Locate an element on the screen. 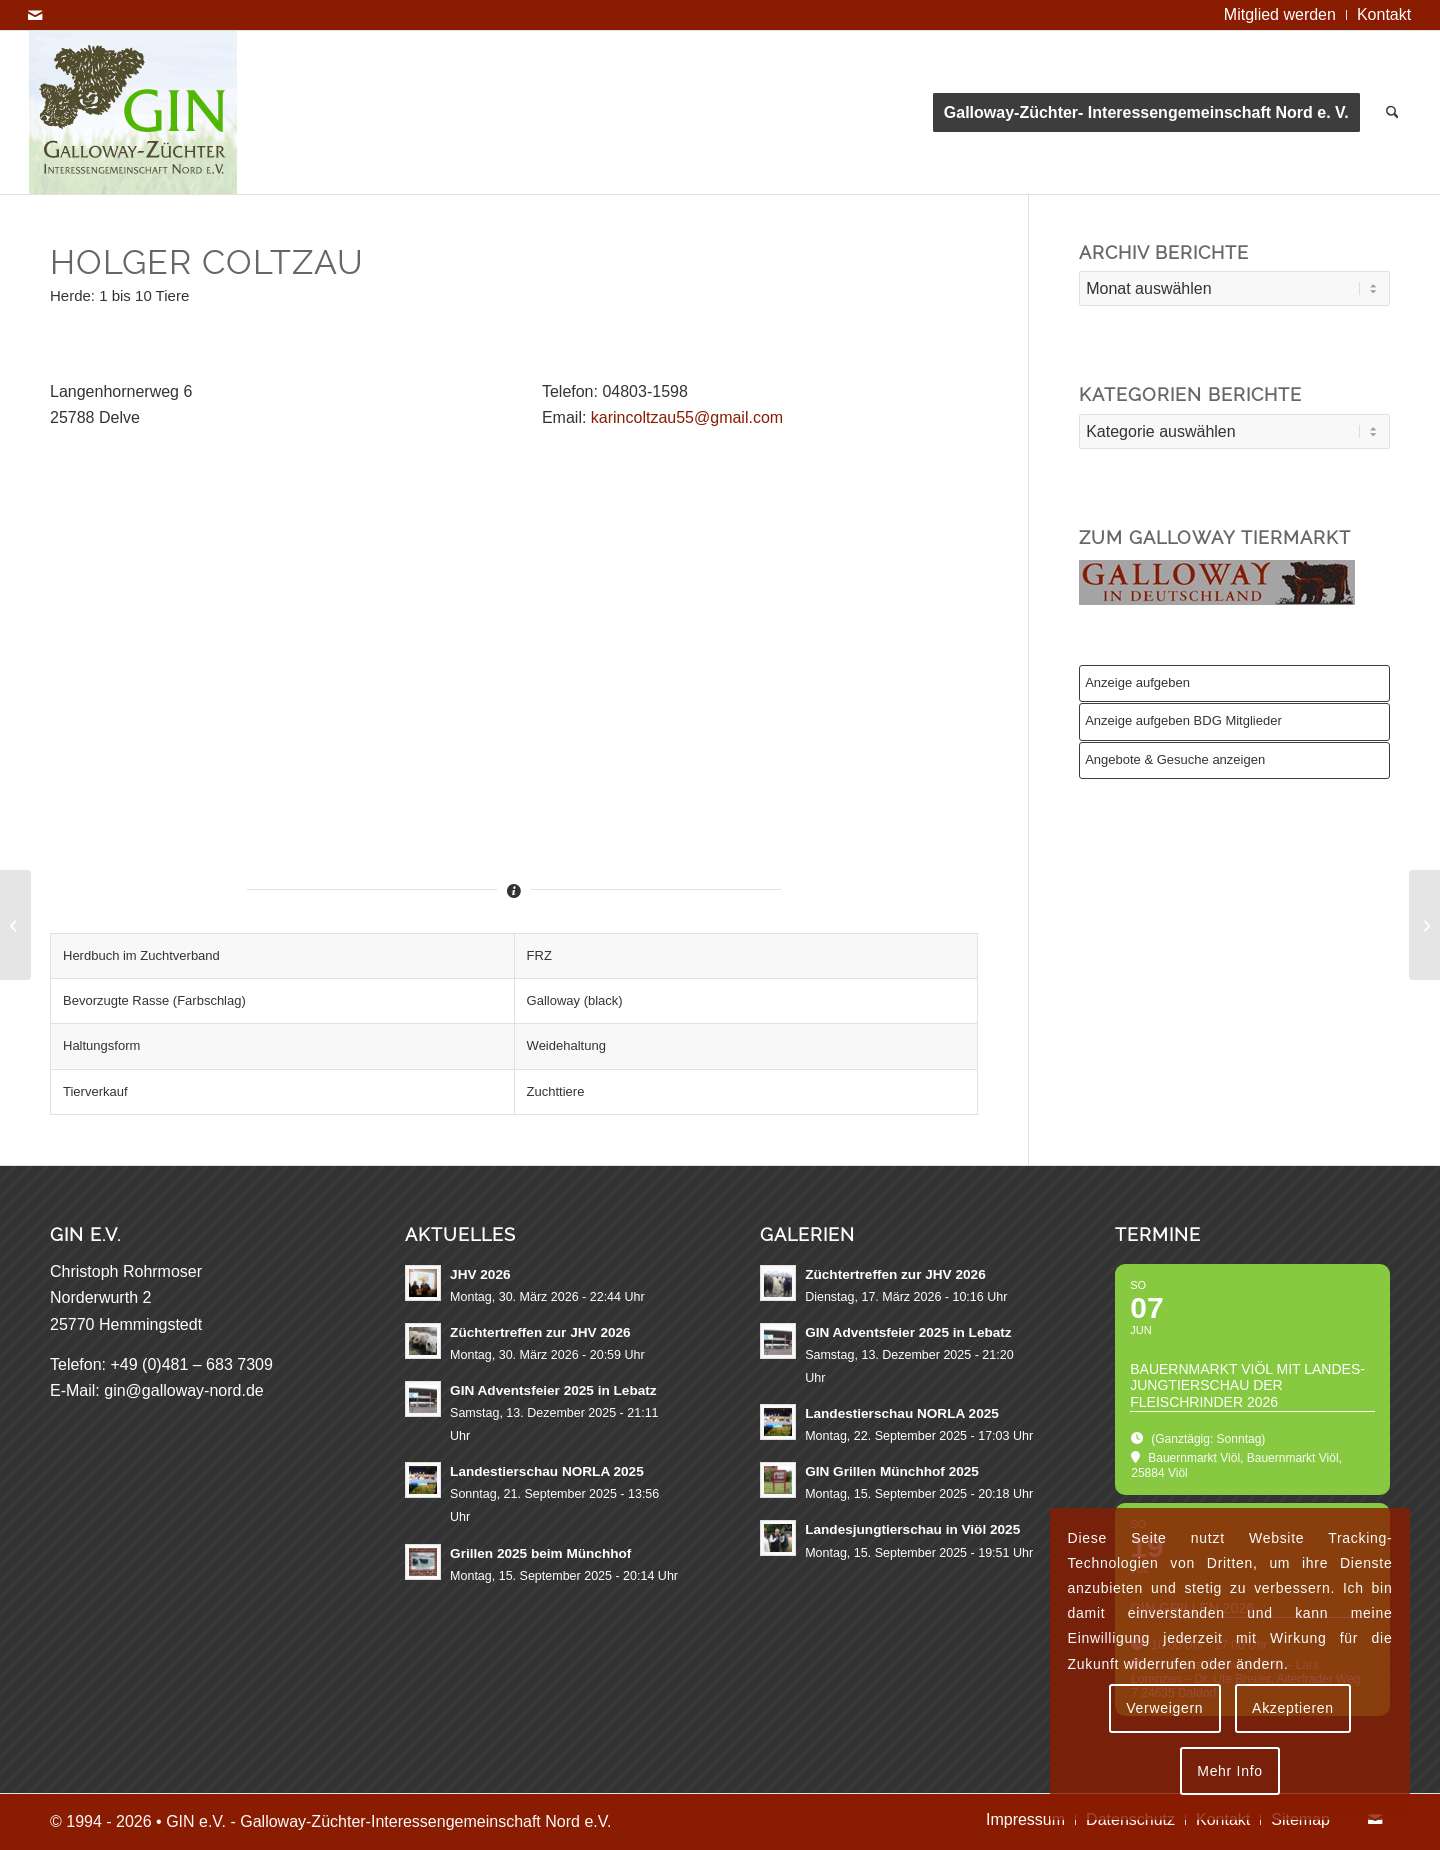  Züchtertreffen zur JHV 2026 is located at coordinates (540, 1332).